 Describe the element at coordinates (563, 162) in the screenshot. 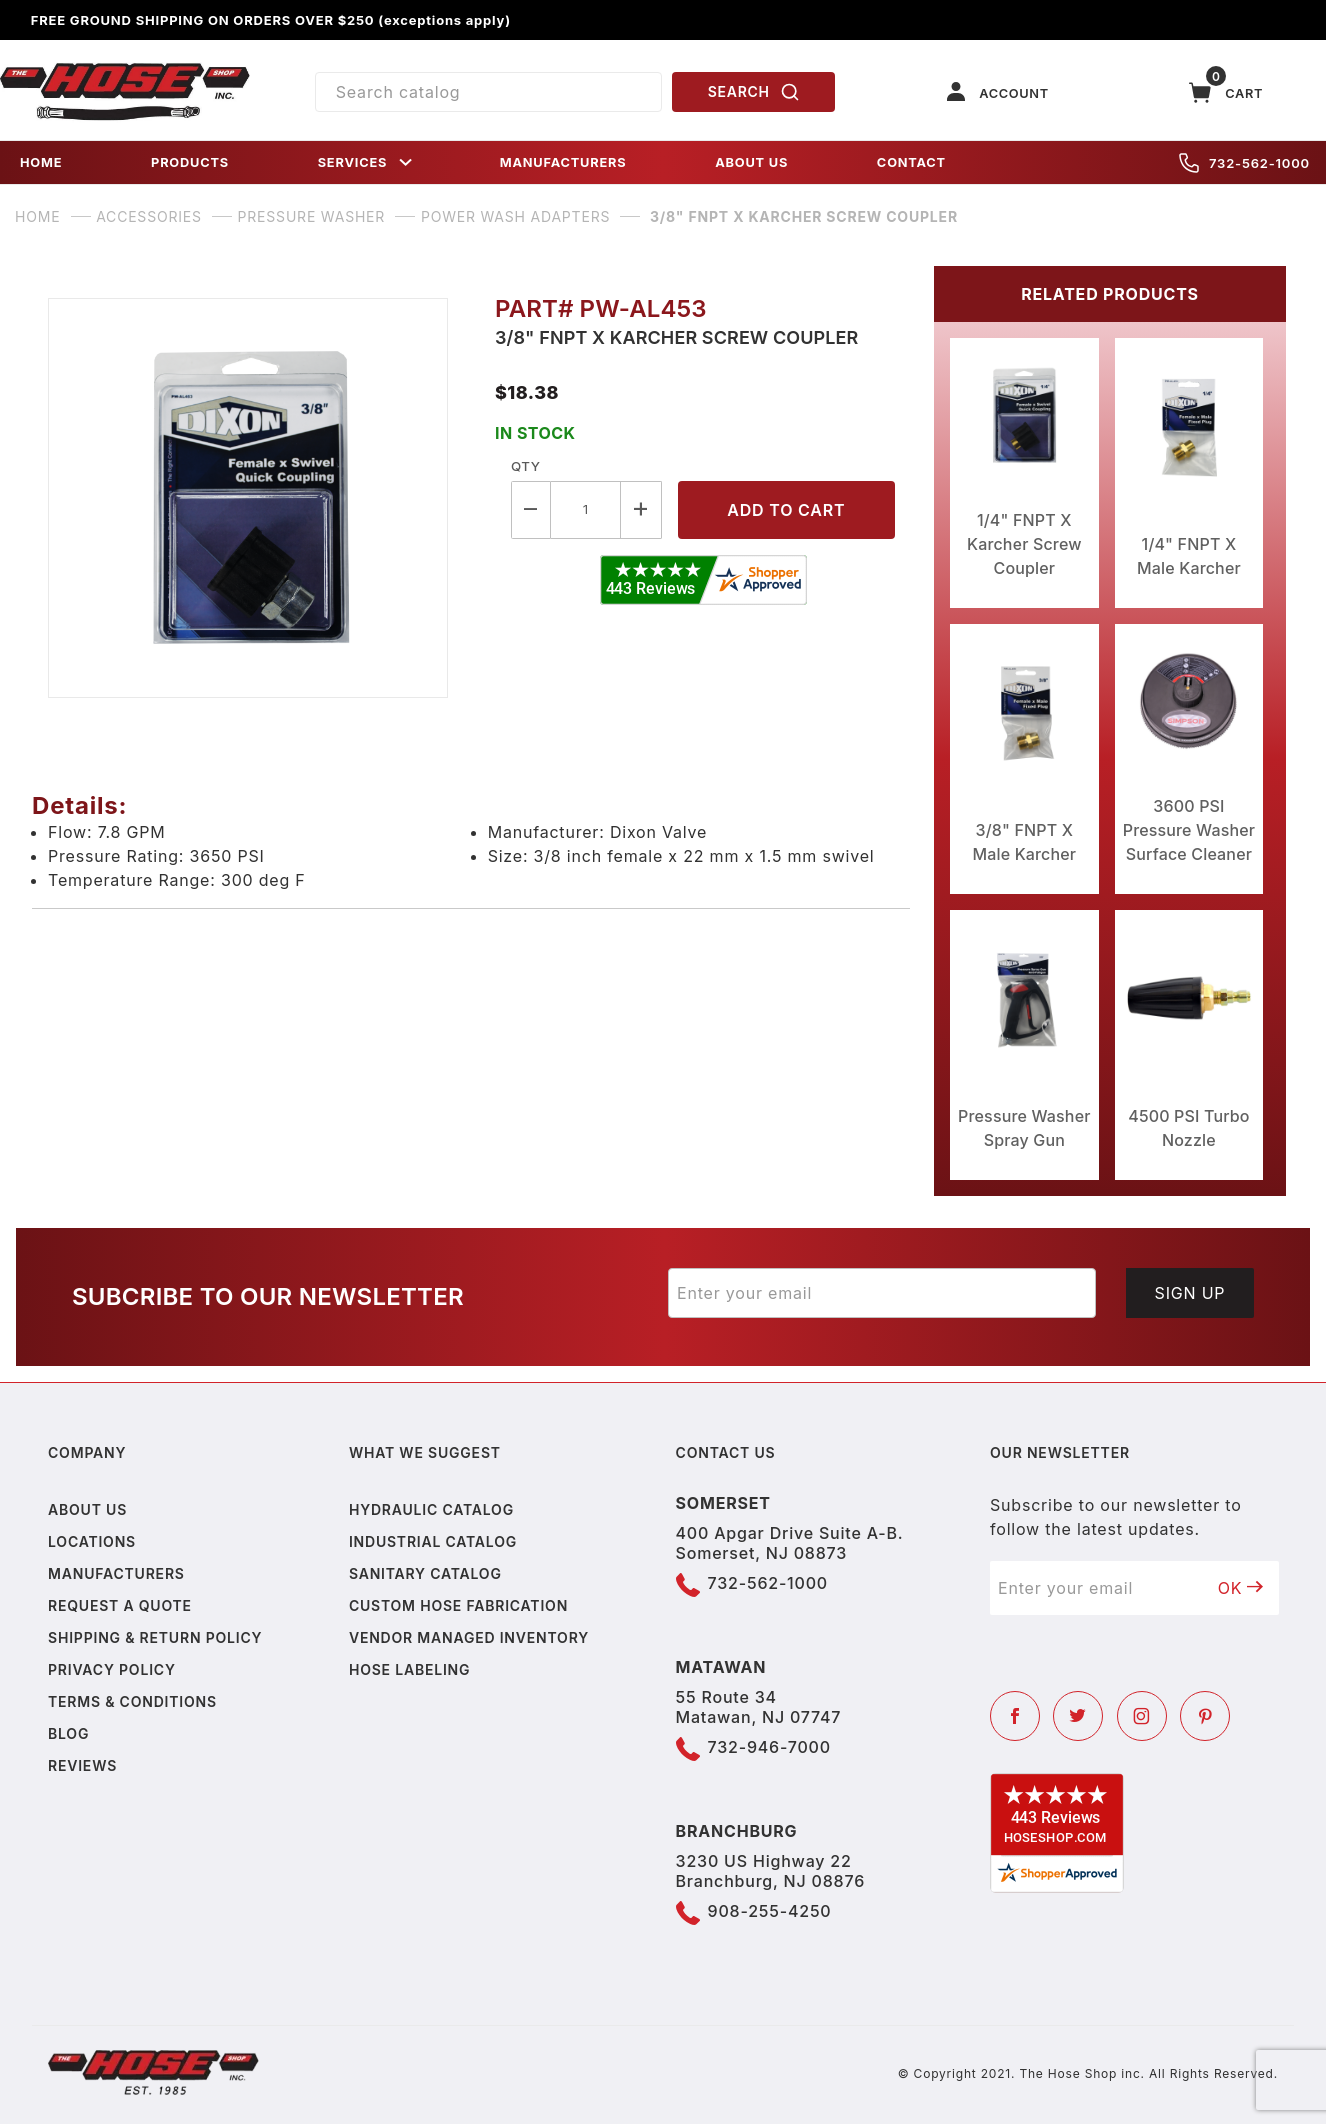

I see `MANUFACTURERS` at that location.